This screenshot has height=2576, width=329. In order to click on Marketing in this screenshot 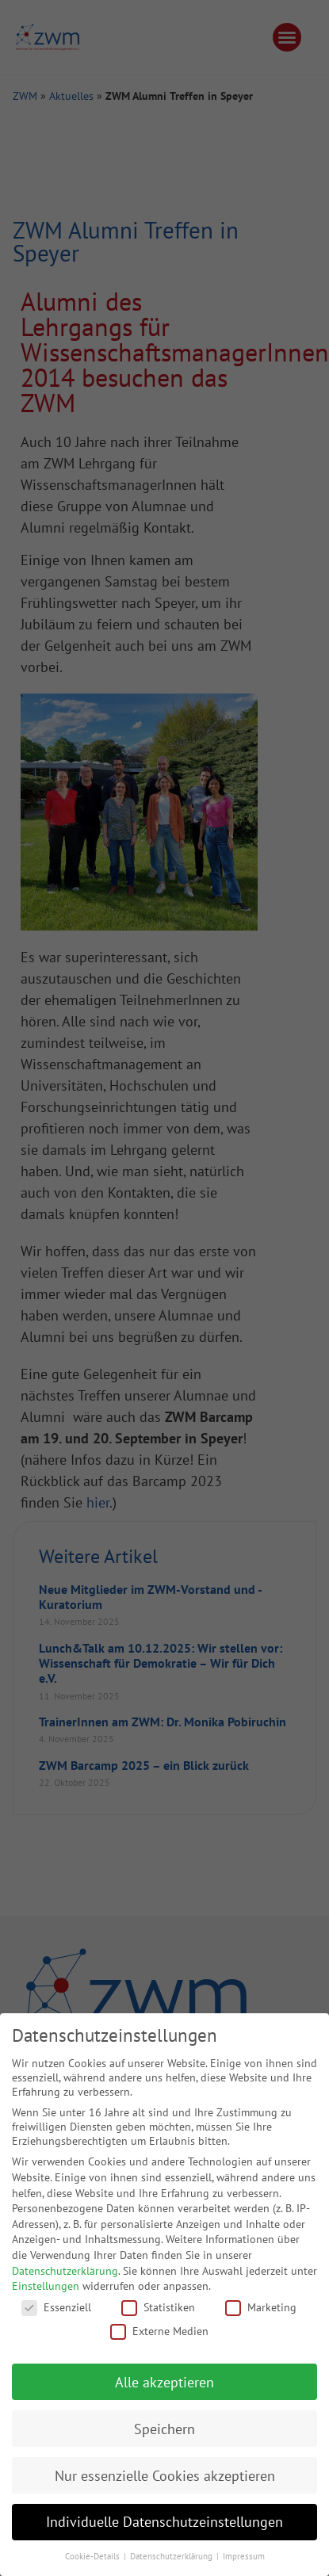, I will do `click(260, 2307)`.